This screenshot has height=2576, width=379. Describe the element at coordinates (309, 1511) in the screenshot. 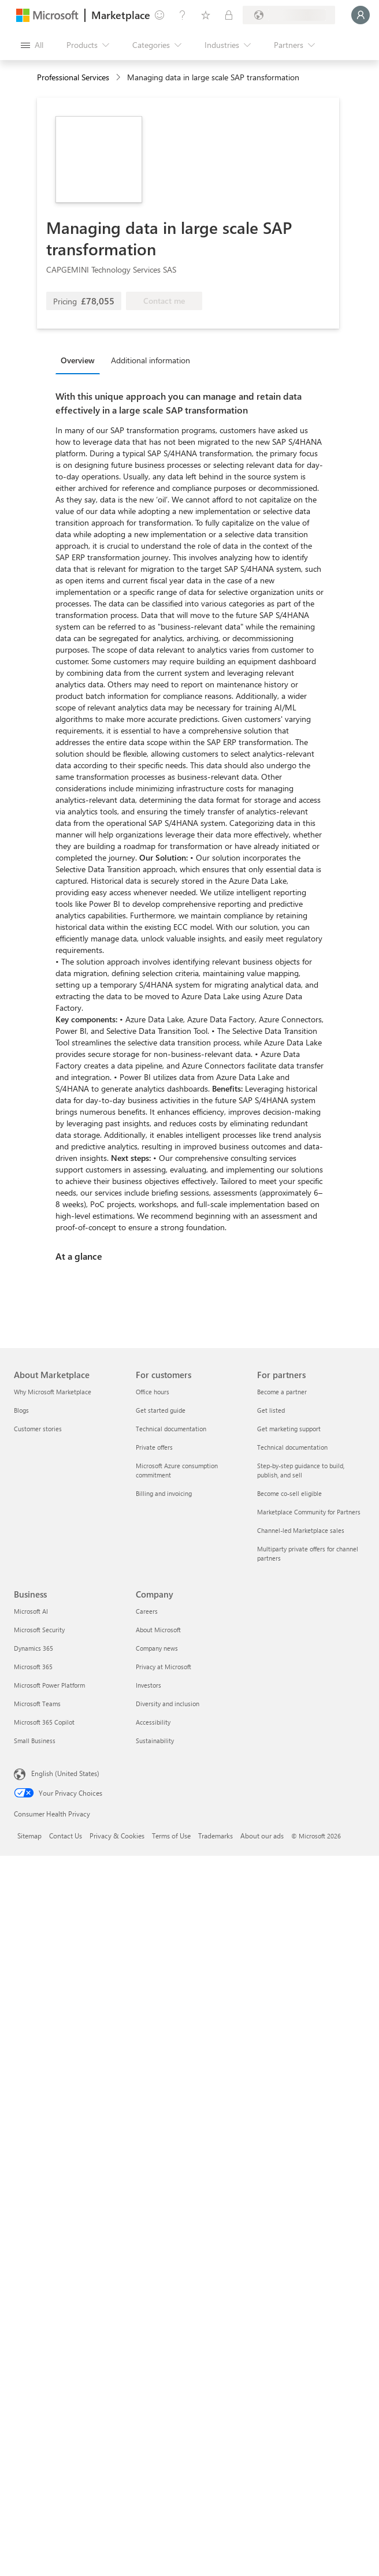

I see `Marketplace Community for Partners [Marketplace Community for Partners For partners]` at that location.